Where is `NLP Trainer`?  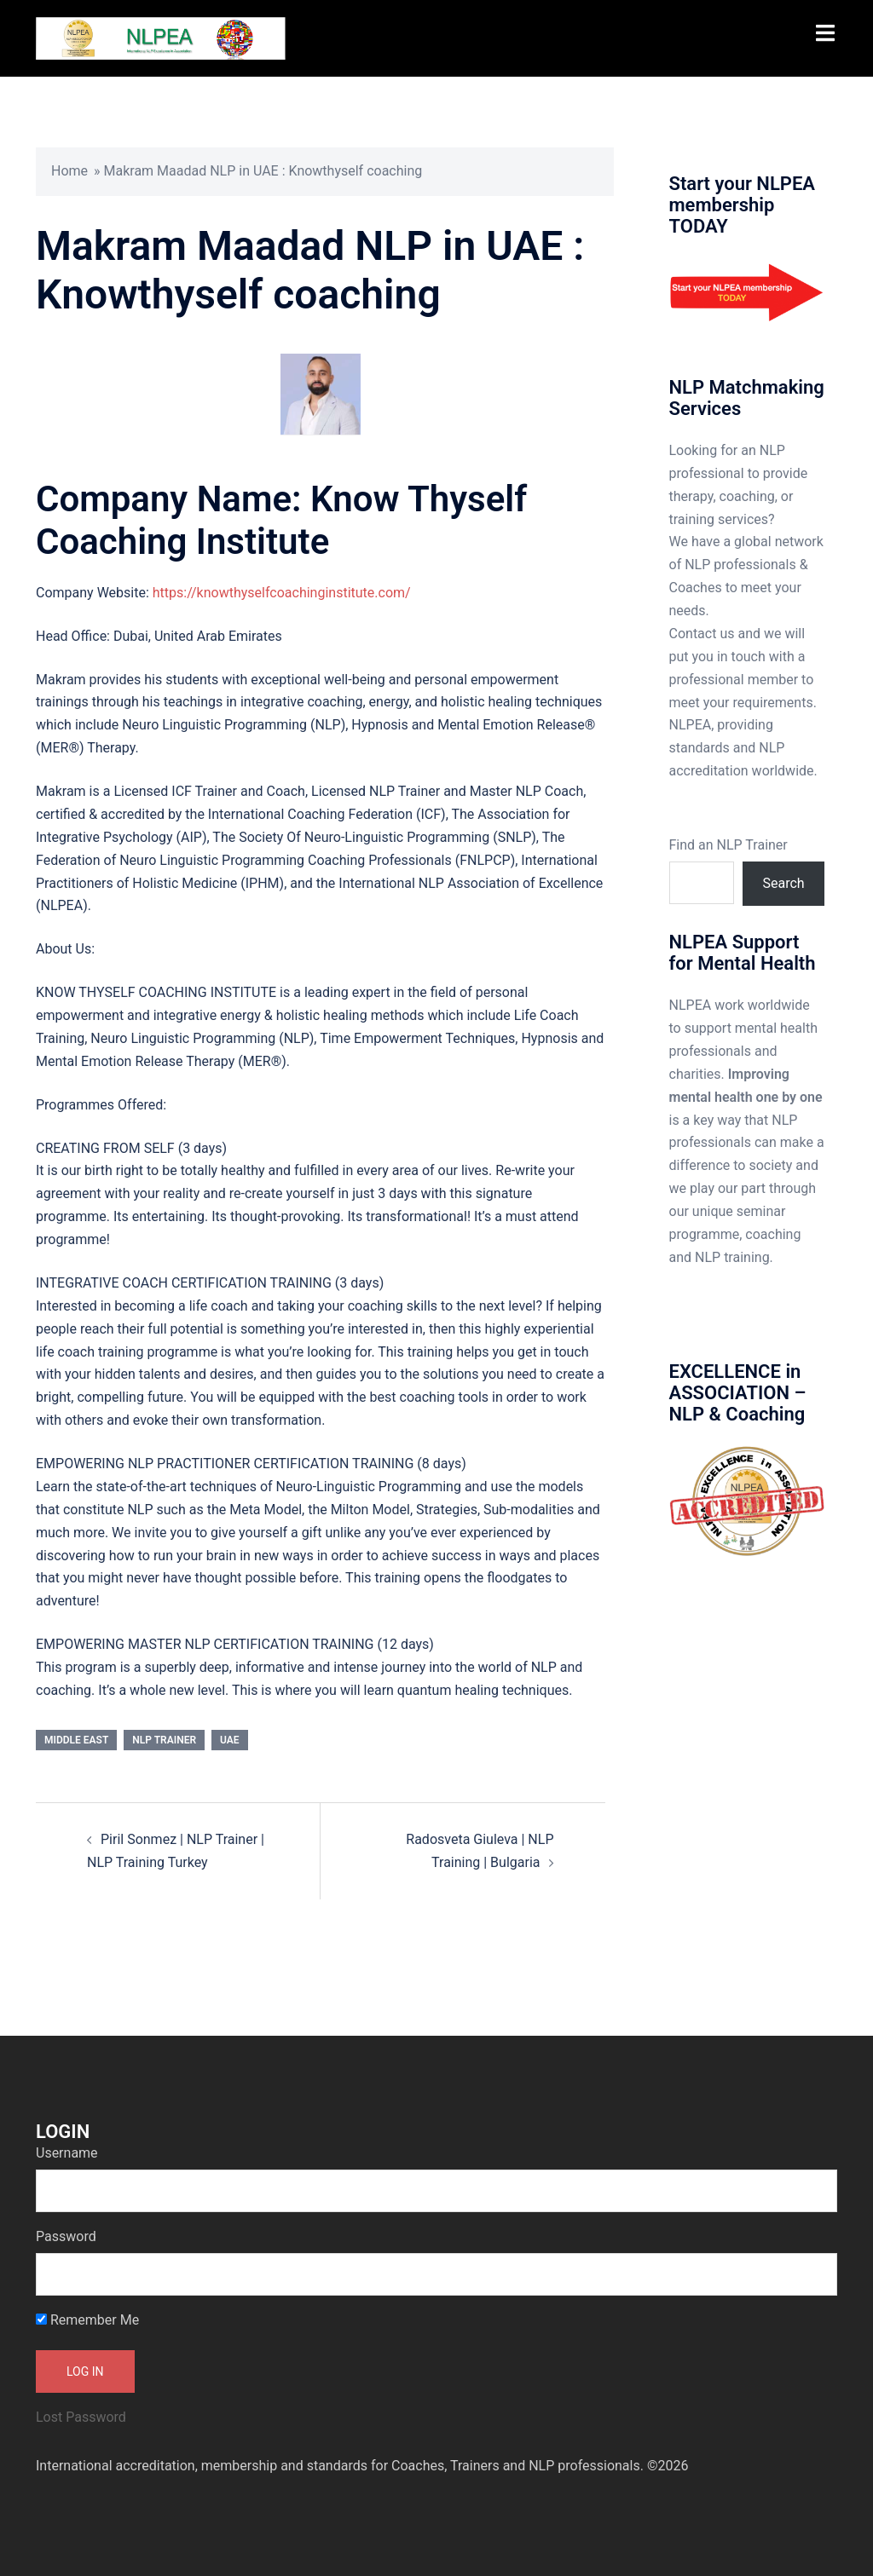 NLP Trainer is located at coordinates (164, 1740).